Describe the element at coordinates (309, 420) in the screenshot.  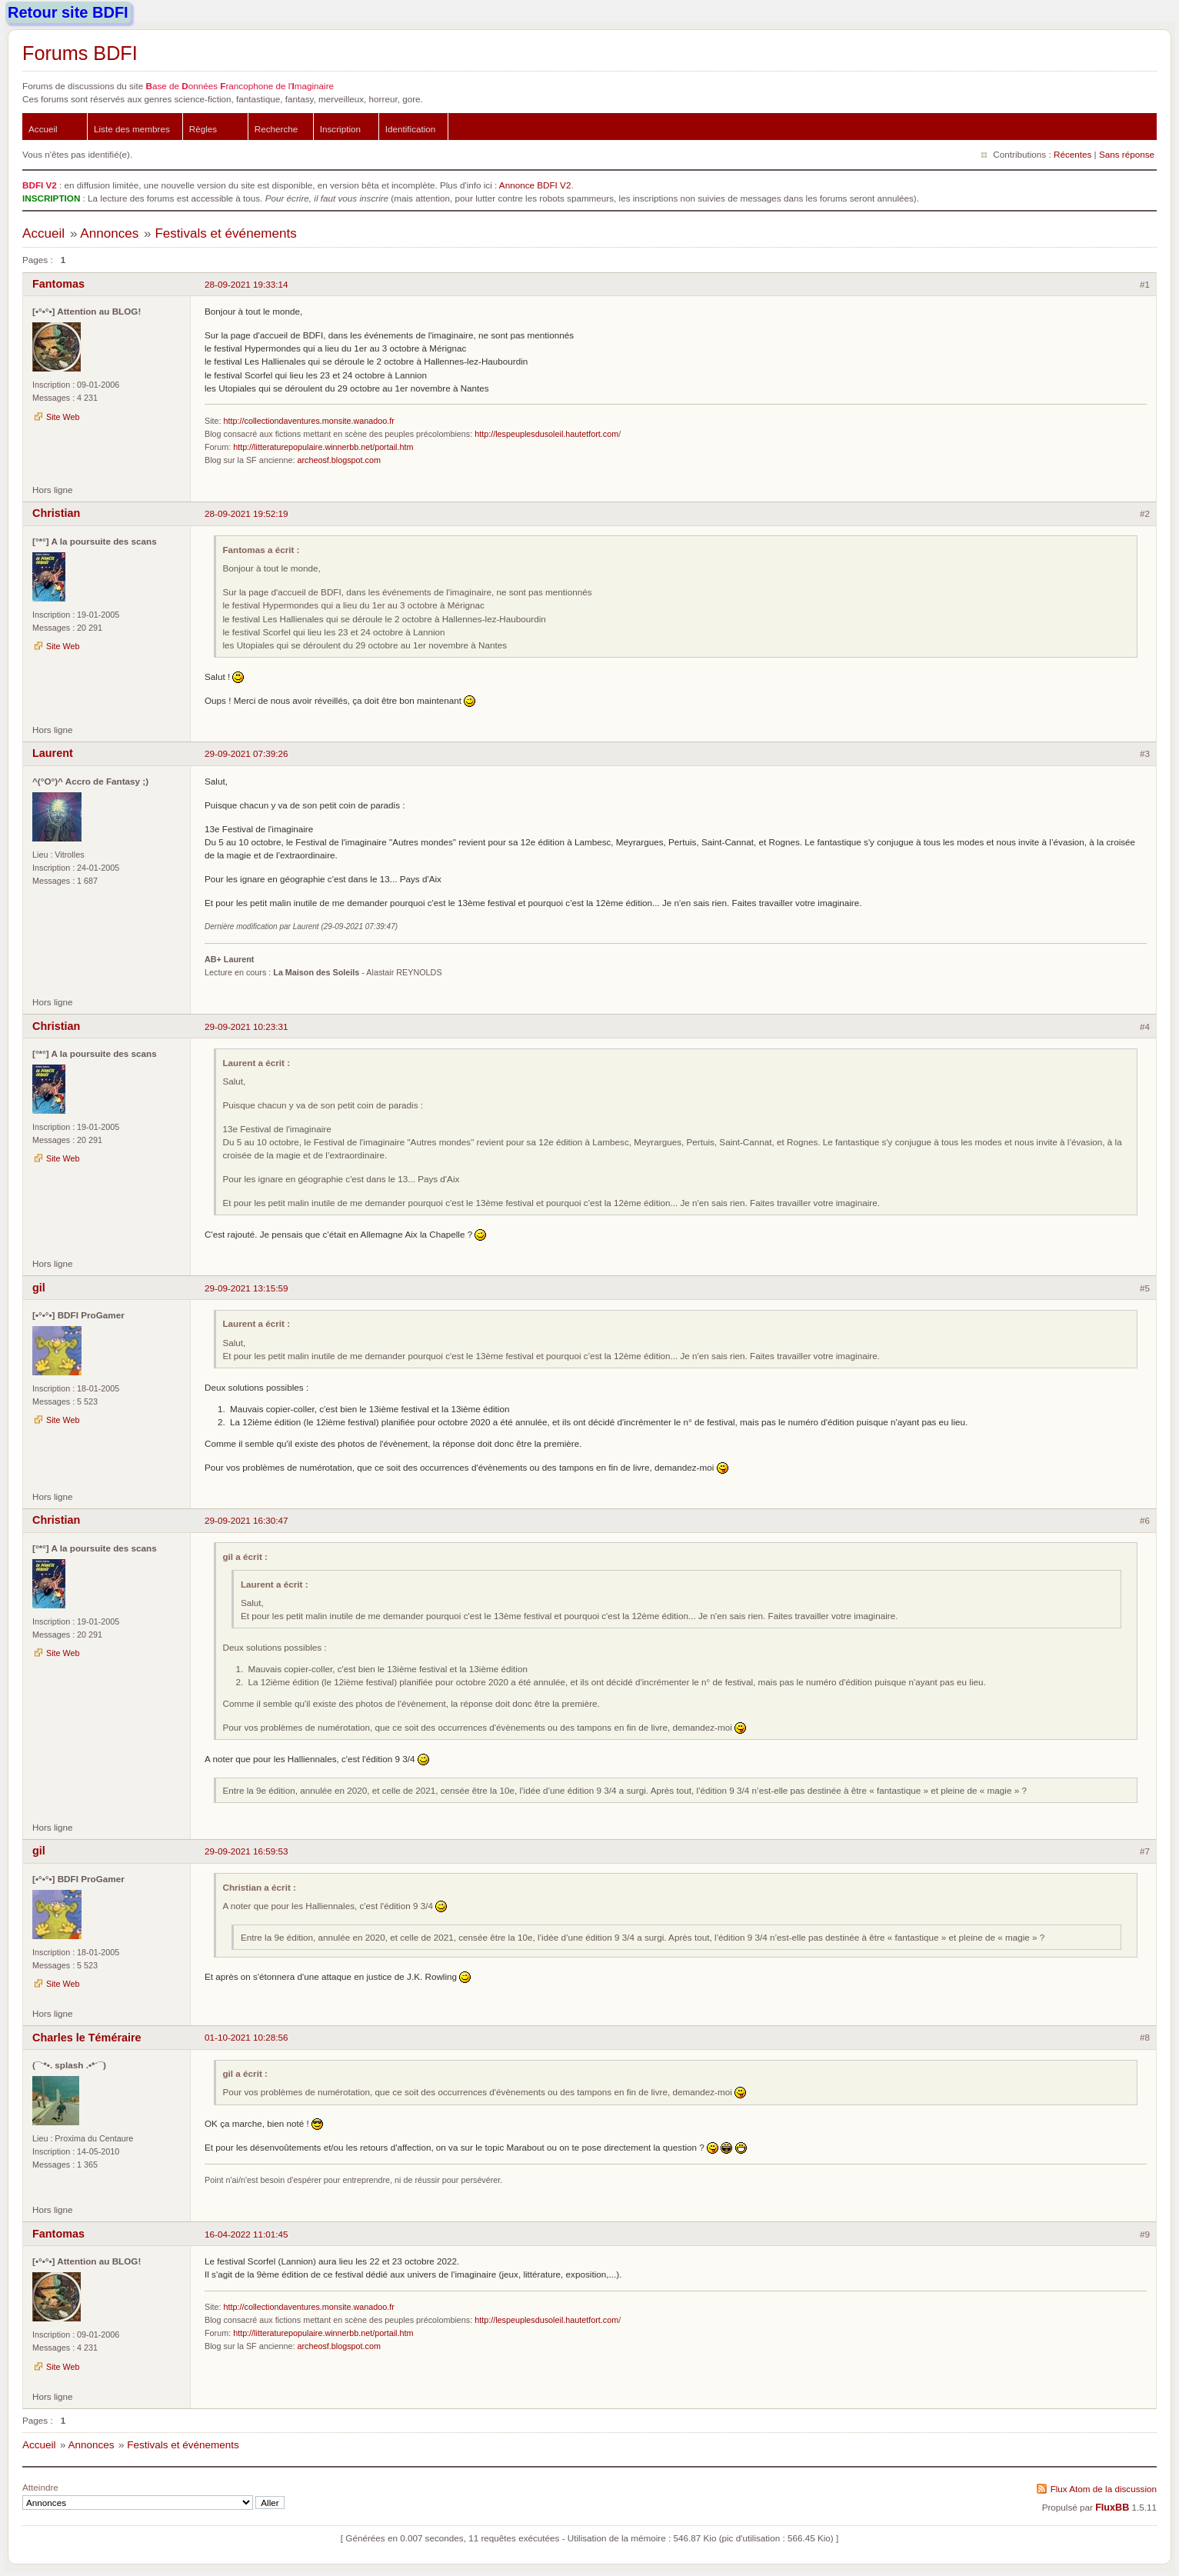
I see `http://collectiondaventures.monsite.wanadoo.fr` at that location.